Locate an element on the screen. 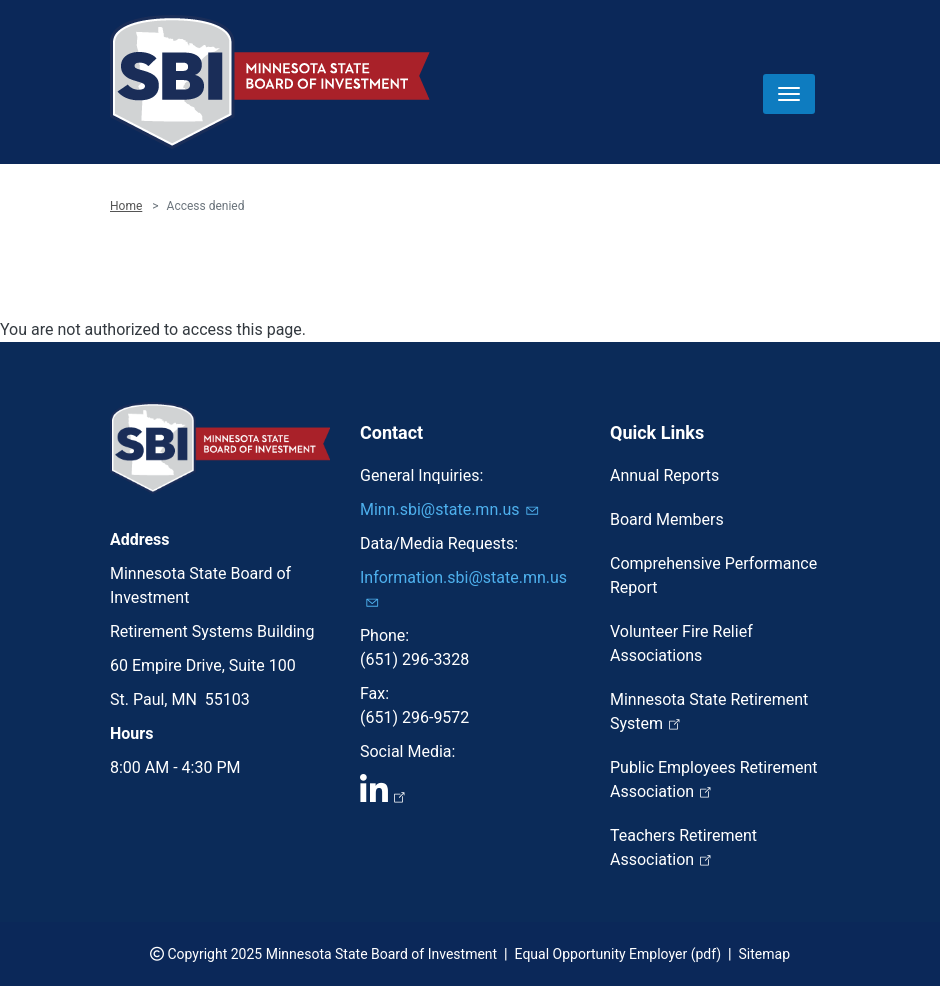 The image size is (940, 986). Volunteer Fire Relief Associations is located at coordinates (681, 643).